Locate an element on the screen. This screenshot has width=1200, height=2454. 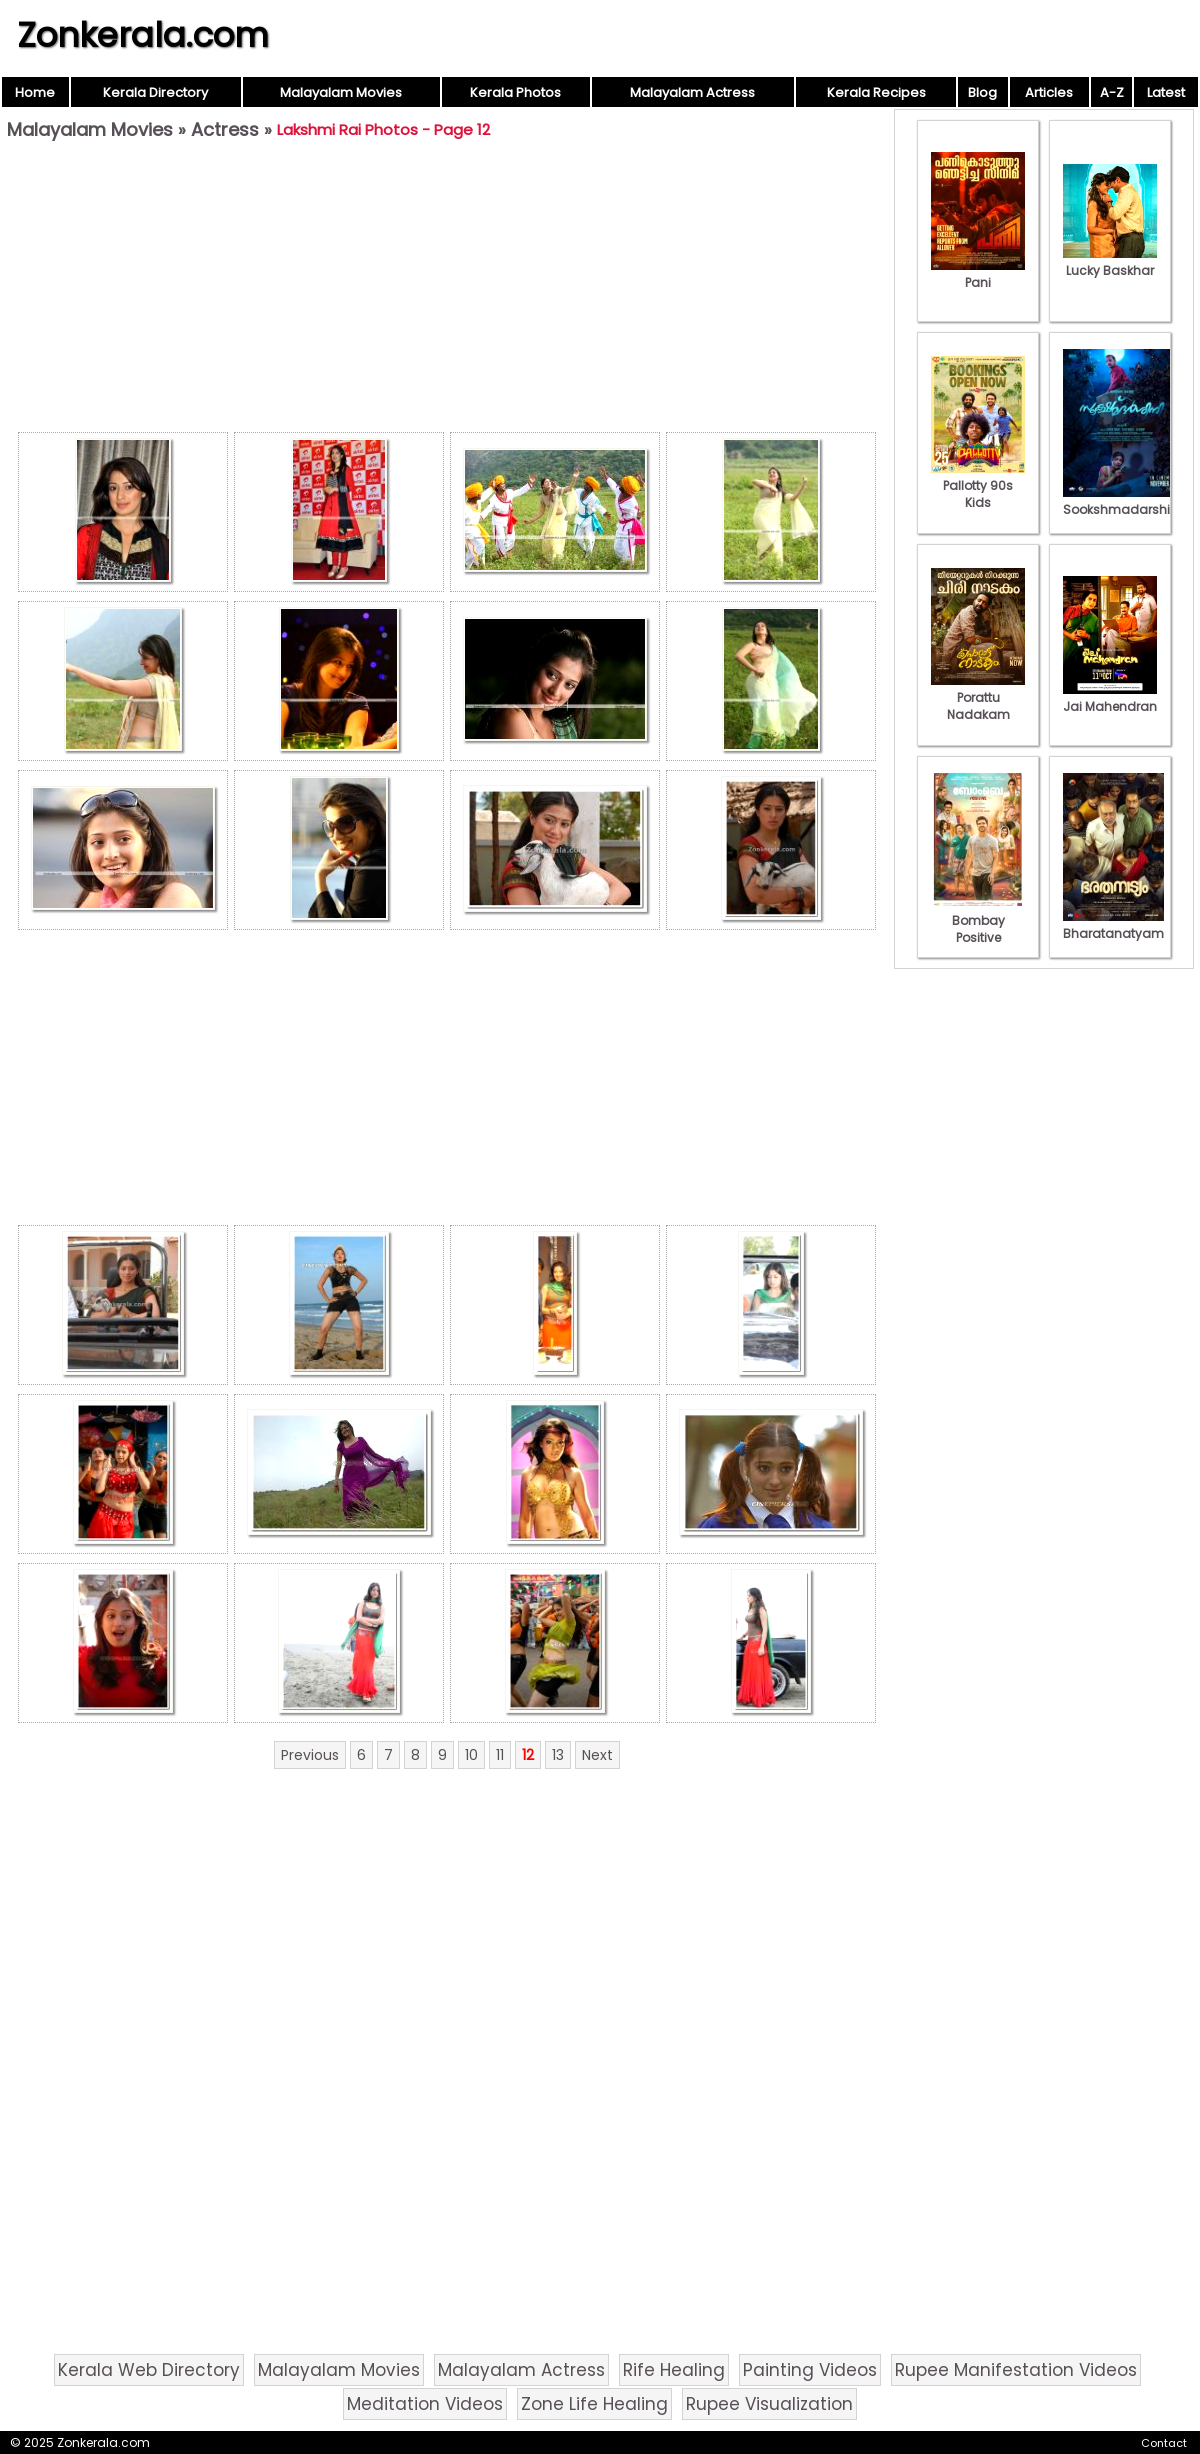
Sookshmadarshini is located at coordinates (1122, 501).